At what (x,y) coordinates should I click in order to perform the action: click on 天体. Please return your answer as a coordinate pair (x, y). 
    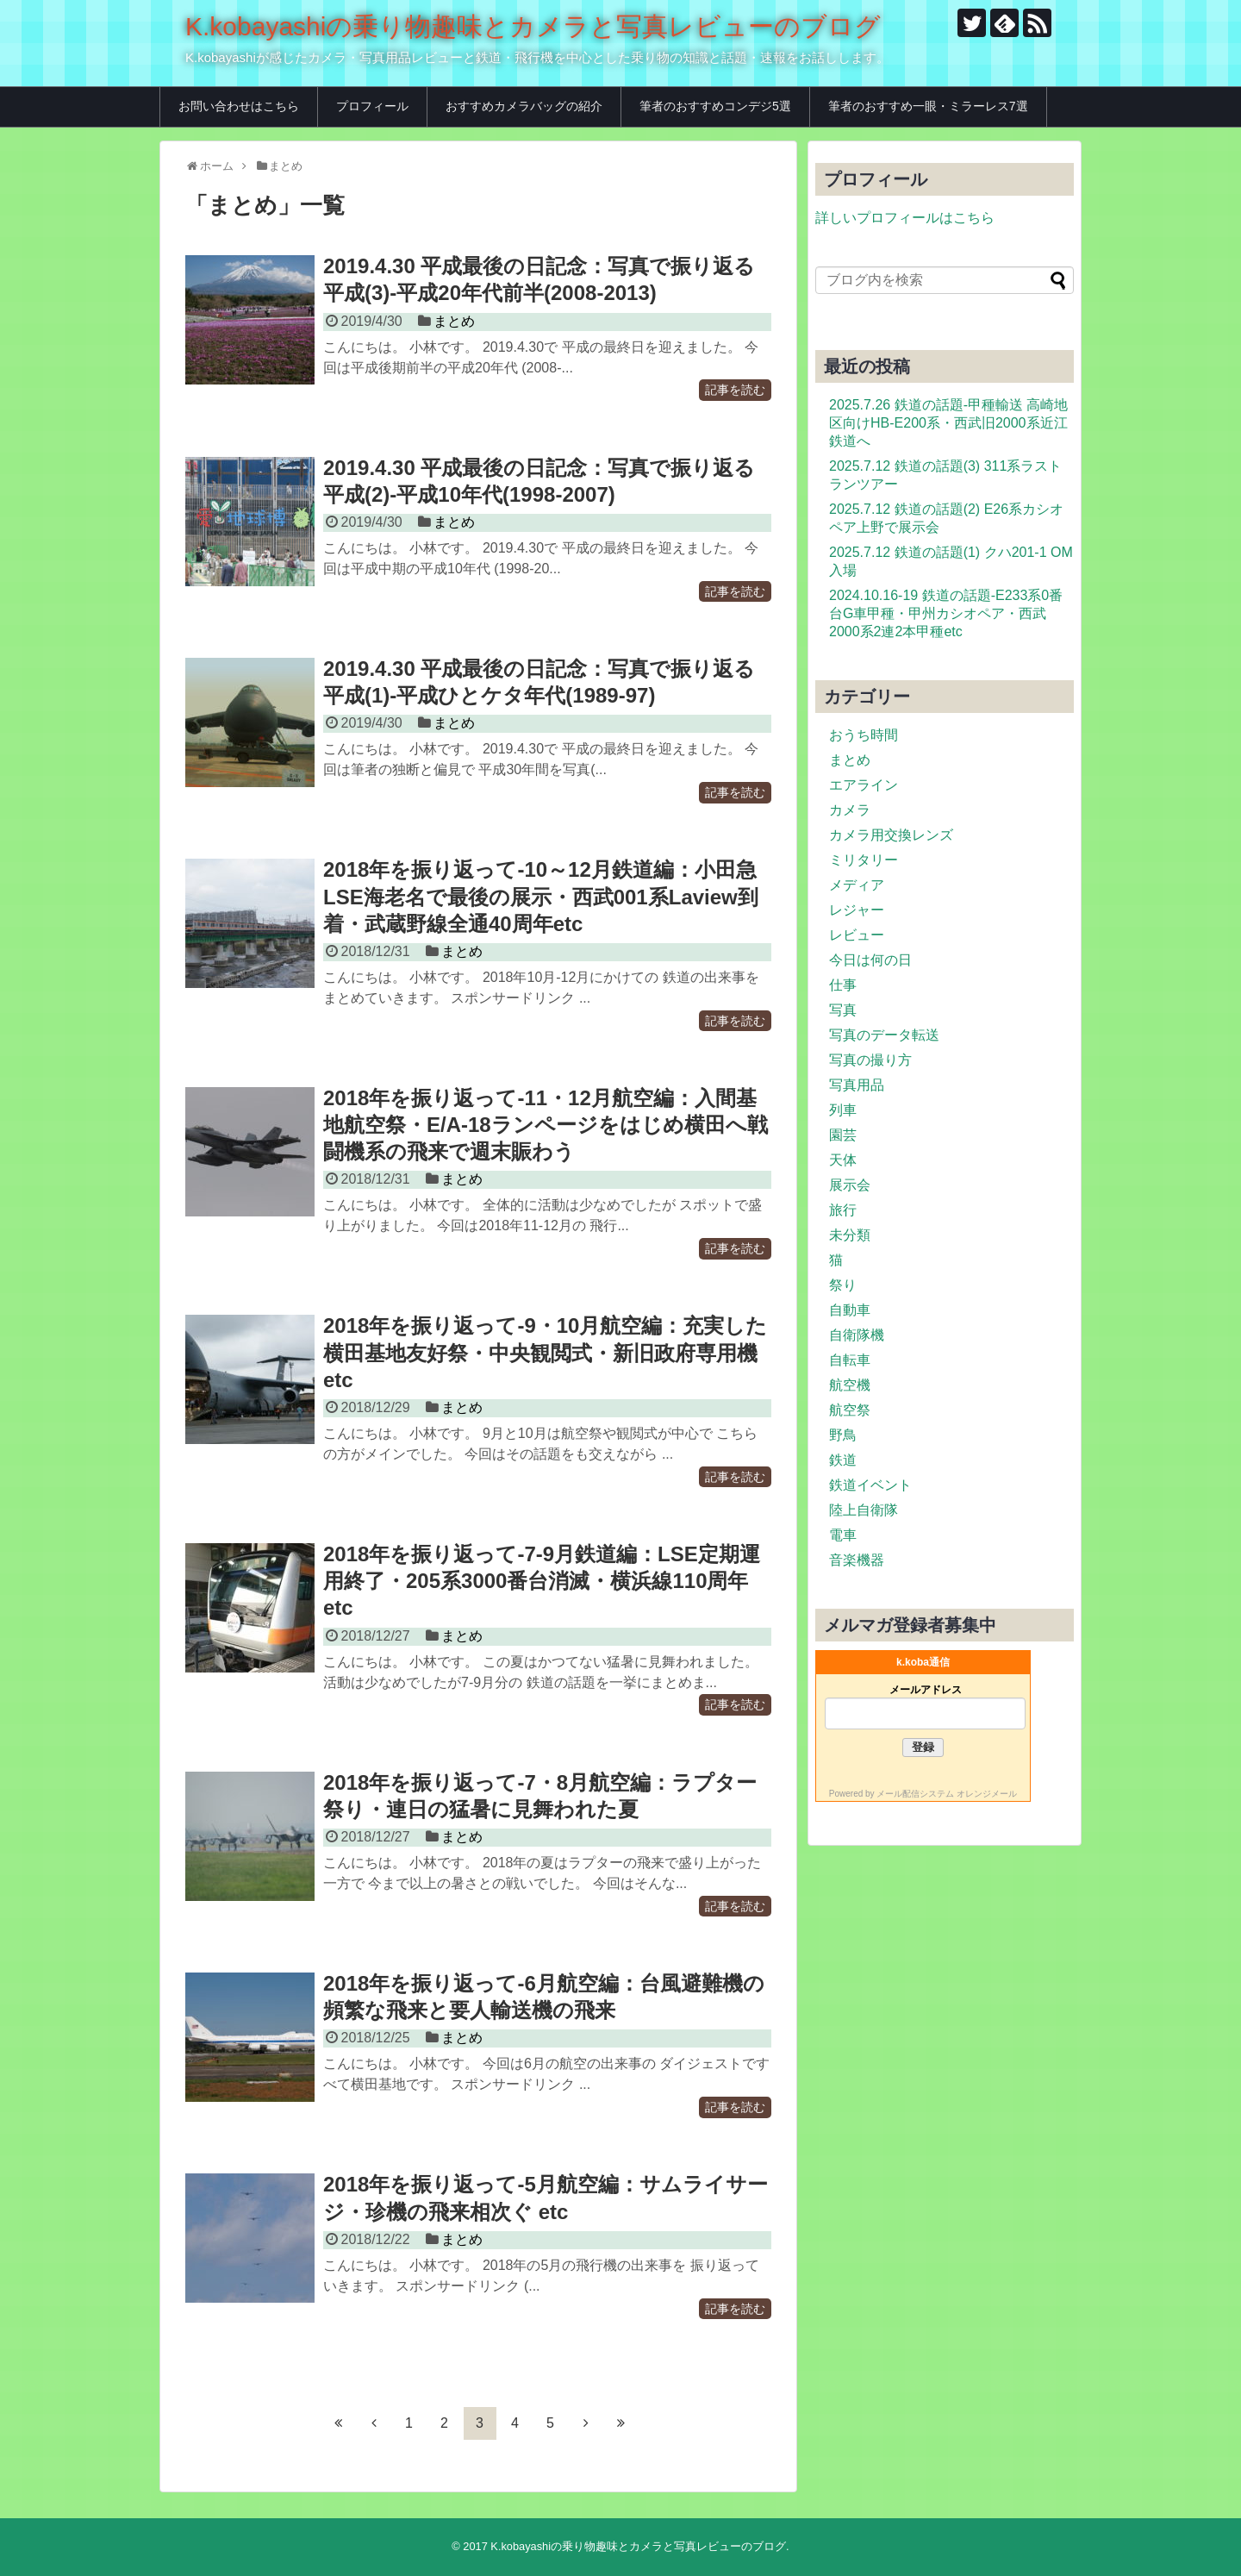
    Looking at the image, I should click on (843, 1160).